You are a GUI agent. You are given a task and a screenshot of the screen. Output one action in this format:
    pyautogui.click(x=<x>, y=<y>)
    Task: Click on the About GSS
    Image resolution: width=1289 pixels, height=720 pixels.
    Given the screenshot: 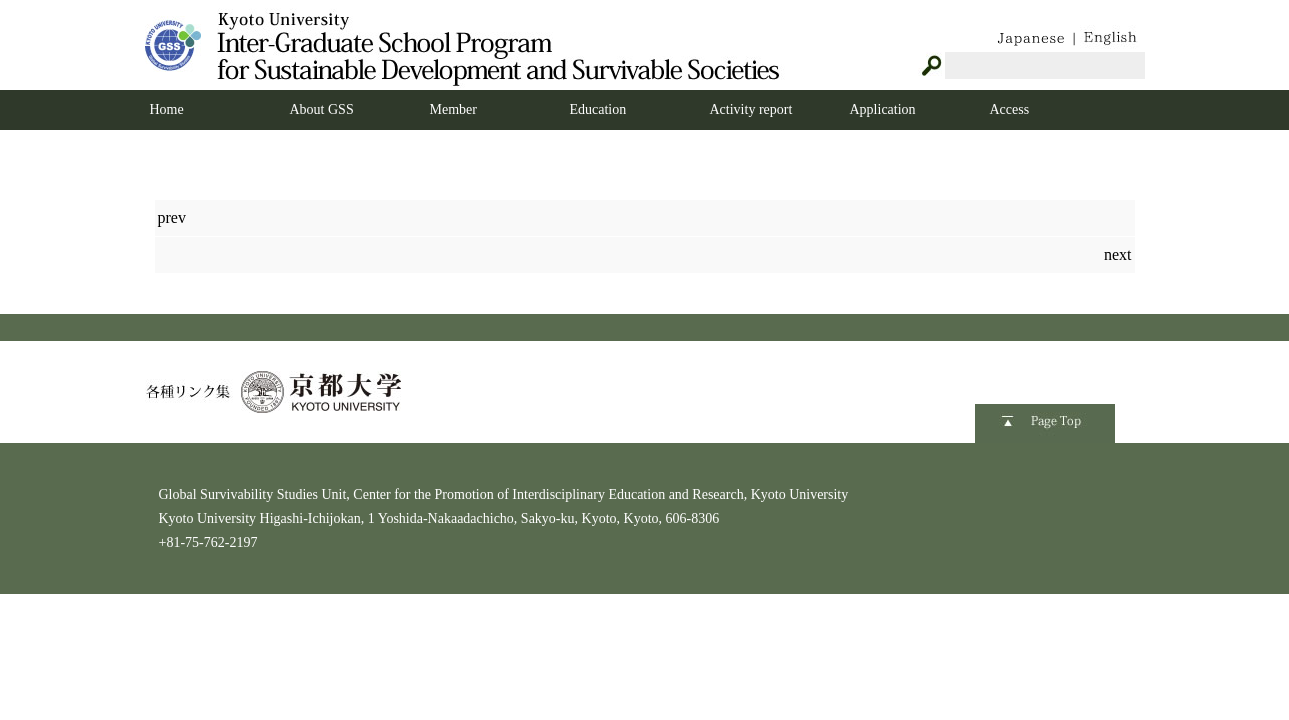 What is the action you would take?
    pyautogui.click(x=322, y=109)
    